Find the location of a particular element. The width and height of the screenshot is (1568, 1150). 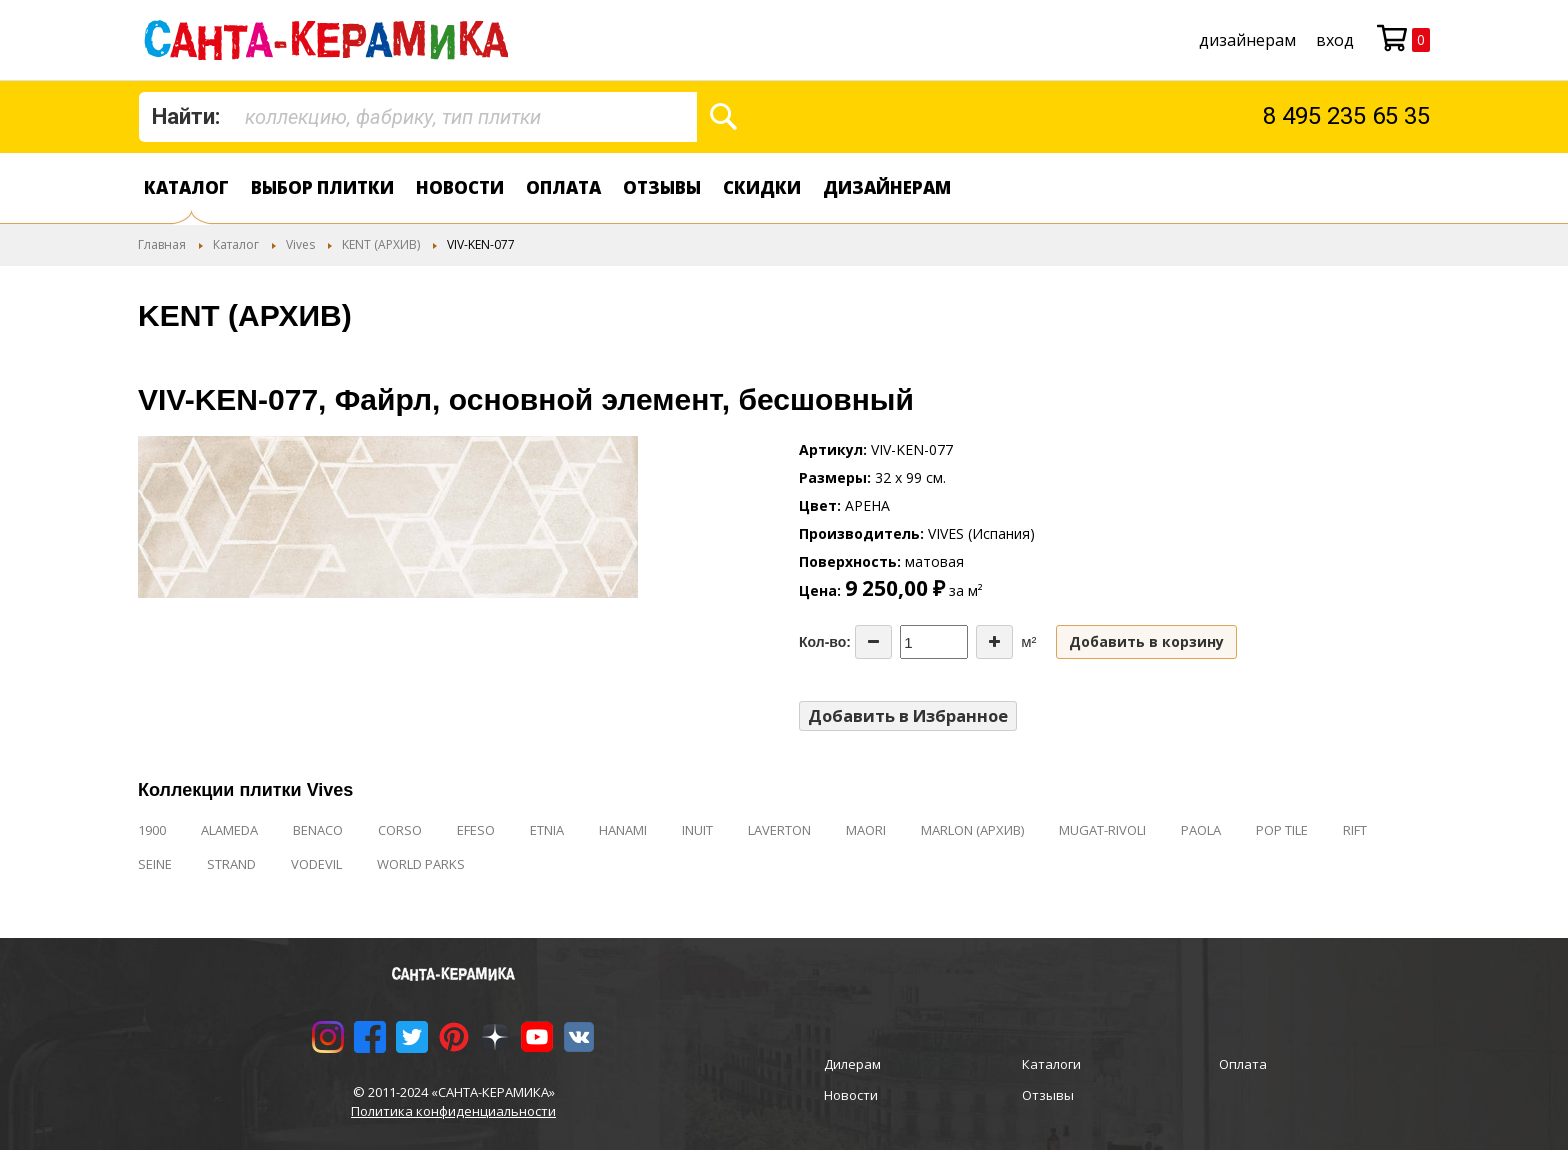

INUIT is located at coordinates (697, 830).